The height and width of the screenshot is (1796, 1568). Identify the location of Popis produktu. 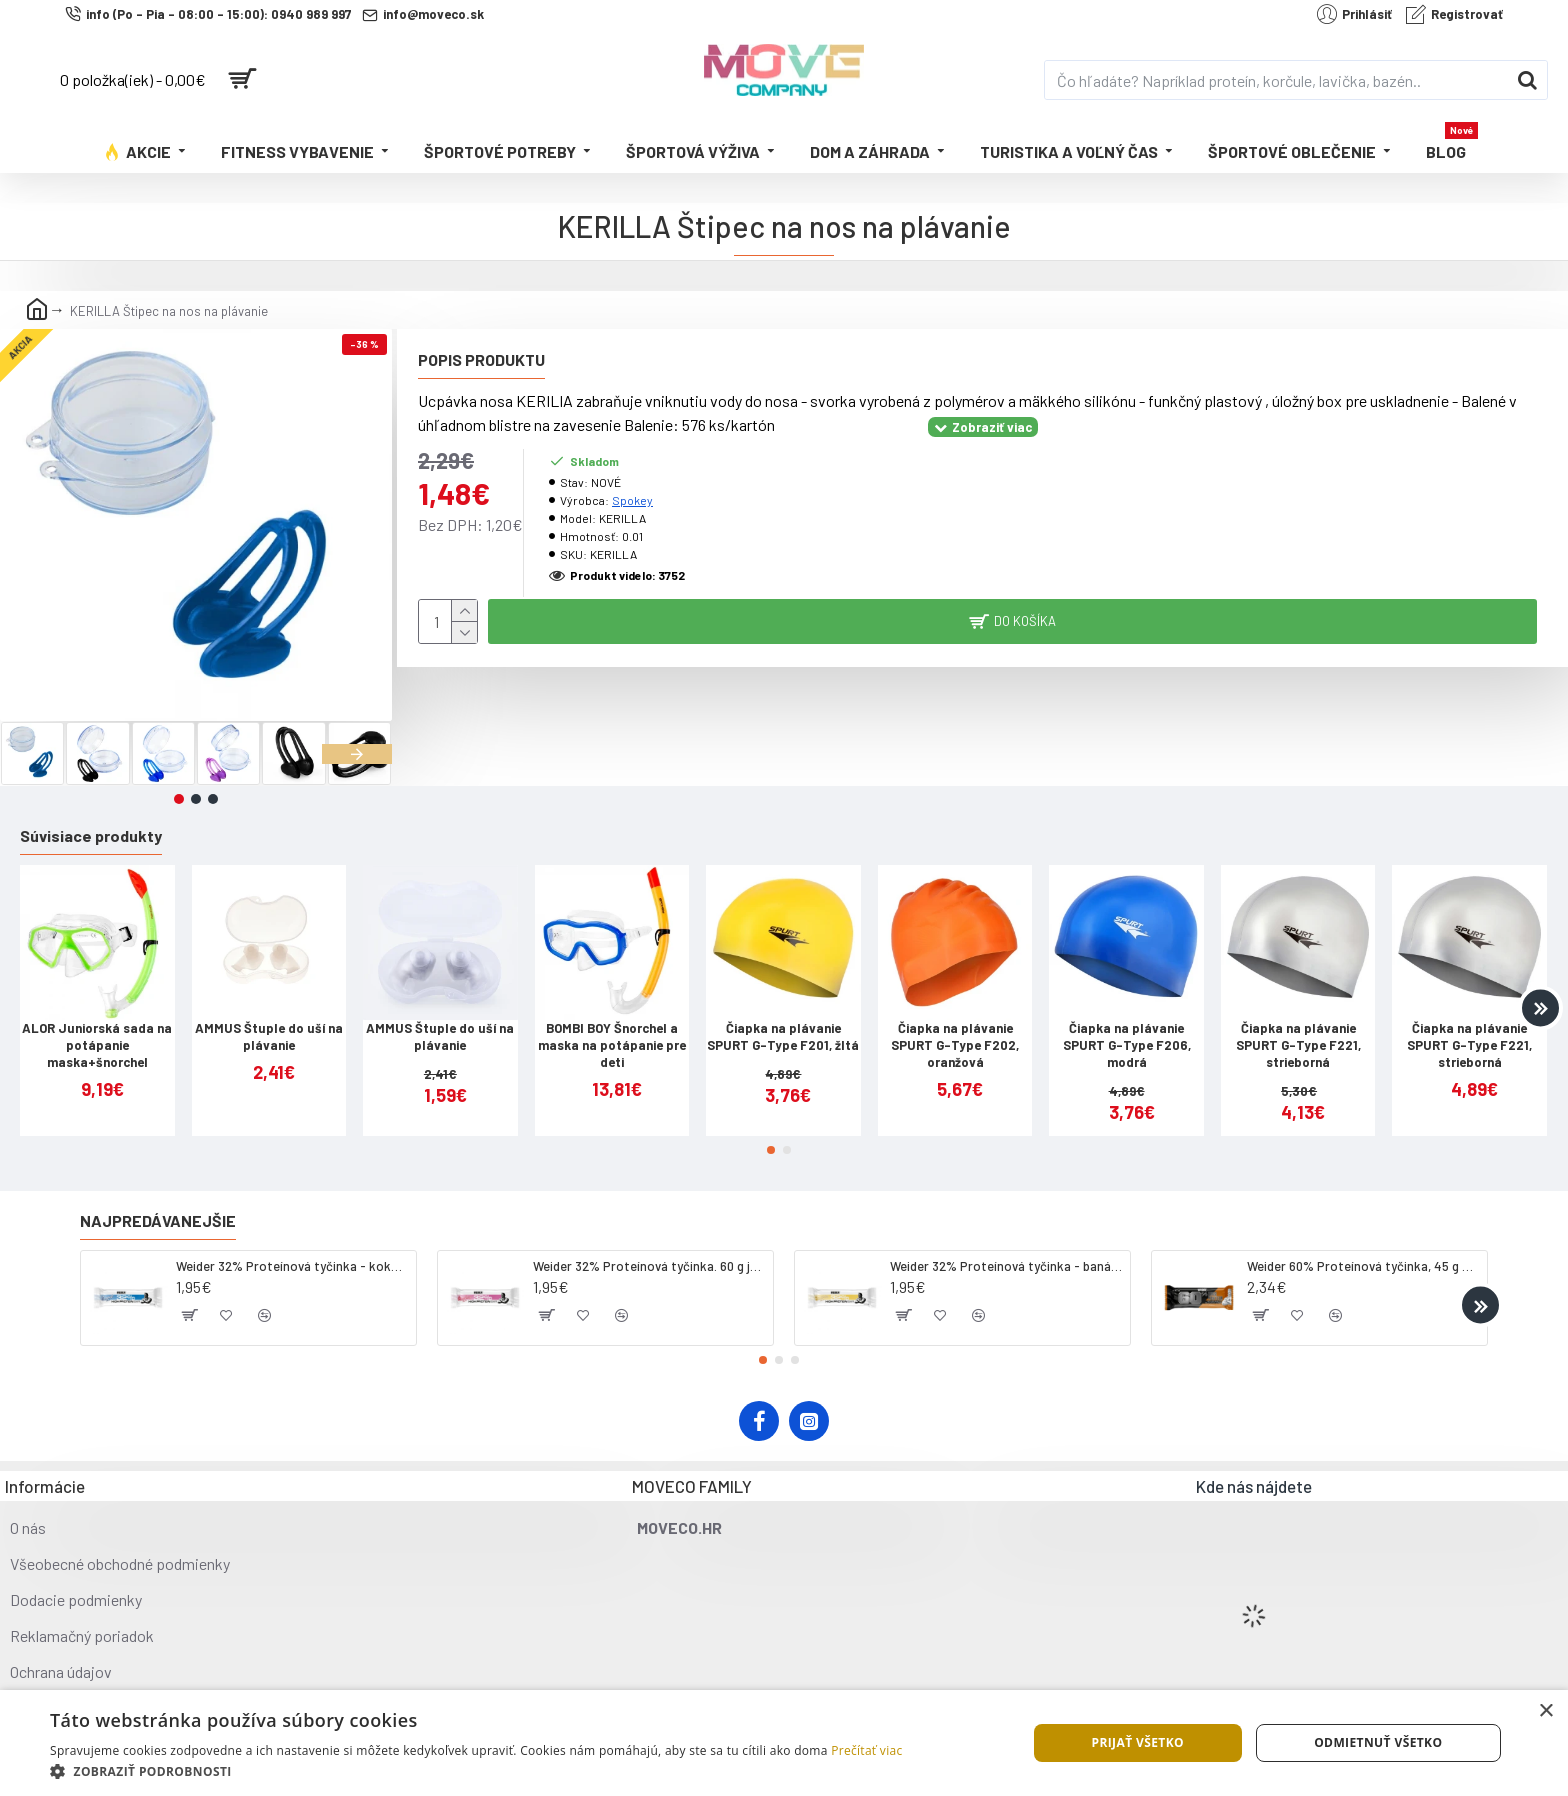
(481, 359).